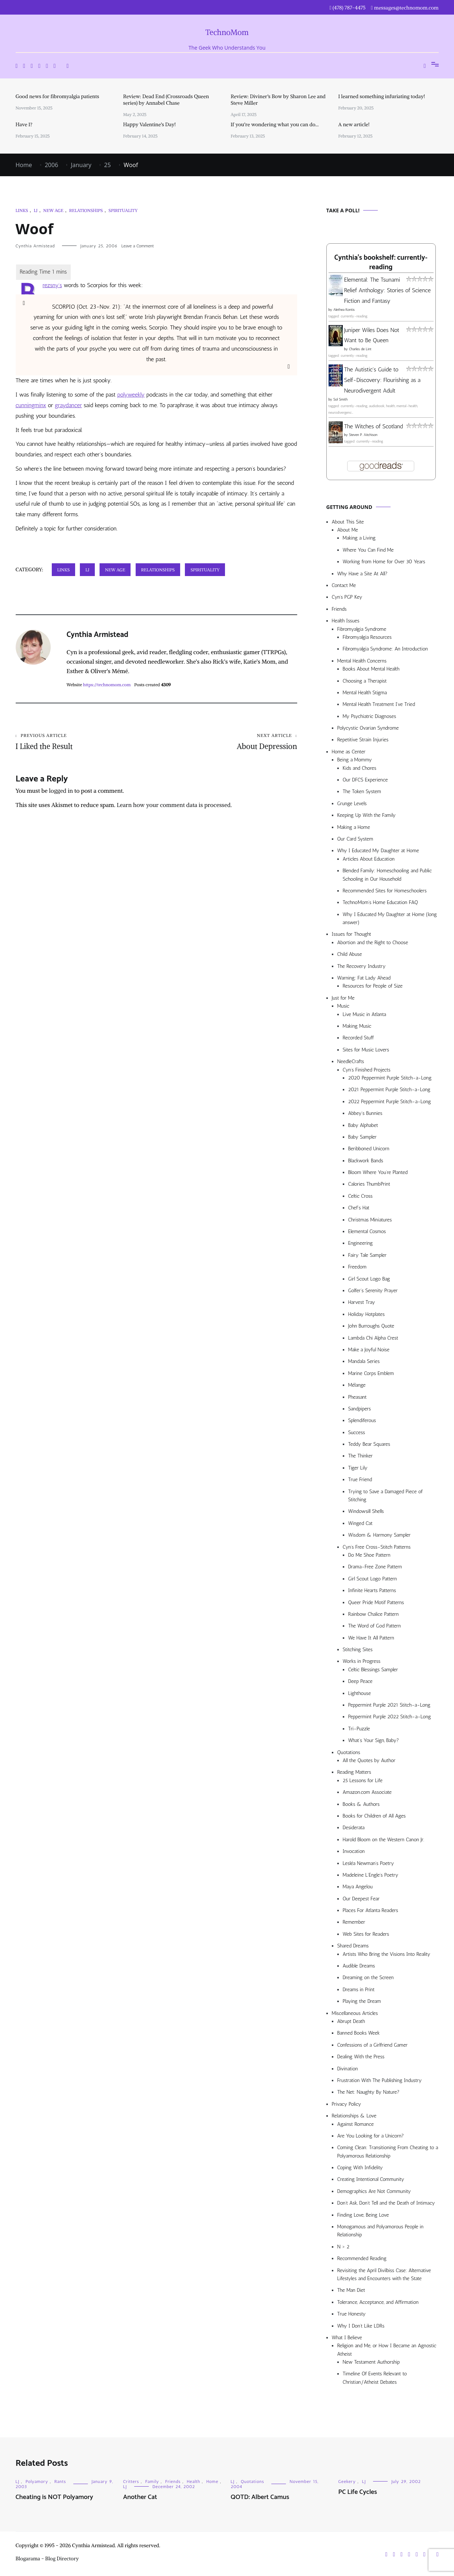 This screenshot has height=2576, width=454. What do you see at coordinates (352, 803) in the screenshot?
I see `Grunge Levels` at bounding box center [352, 803].